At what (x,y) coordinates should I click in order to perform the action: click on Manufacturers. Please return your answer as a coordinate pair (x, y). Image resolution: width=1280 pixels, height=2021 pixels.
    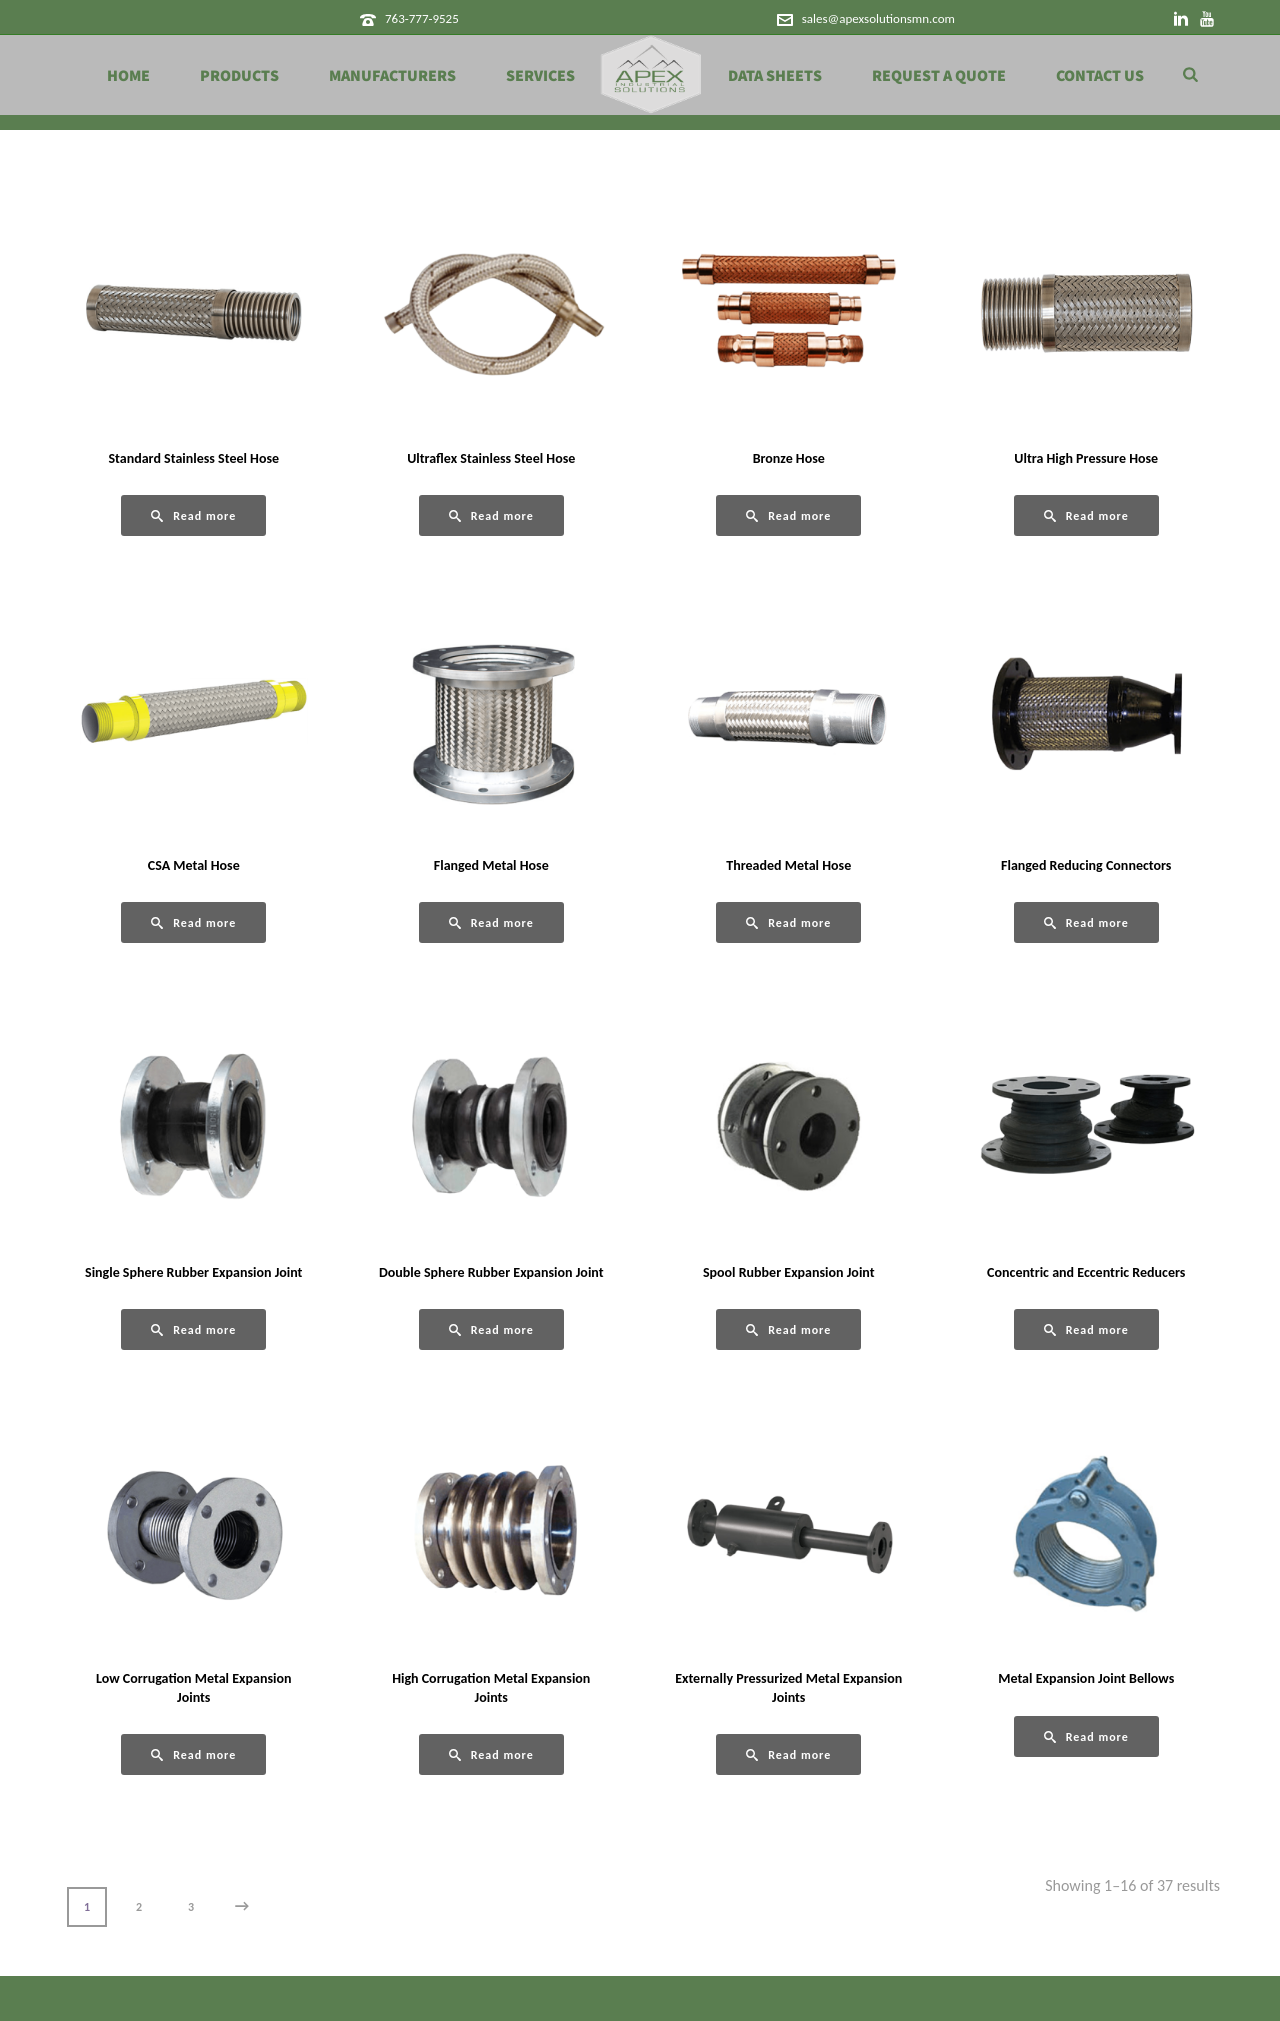
    Looking at the image, I should click on (392, 76).